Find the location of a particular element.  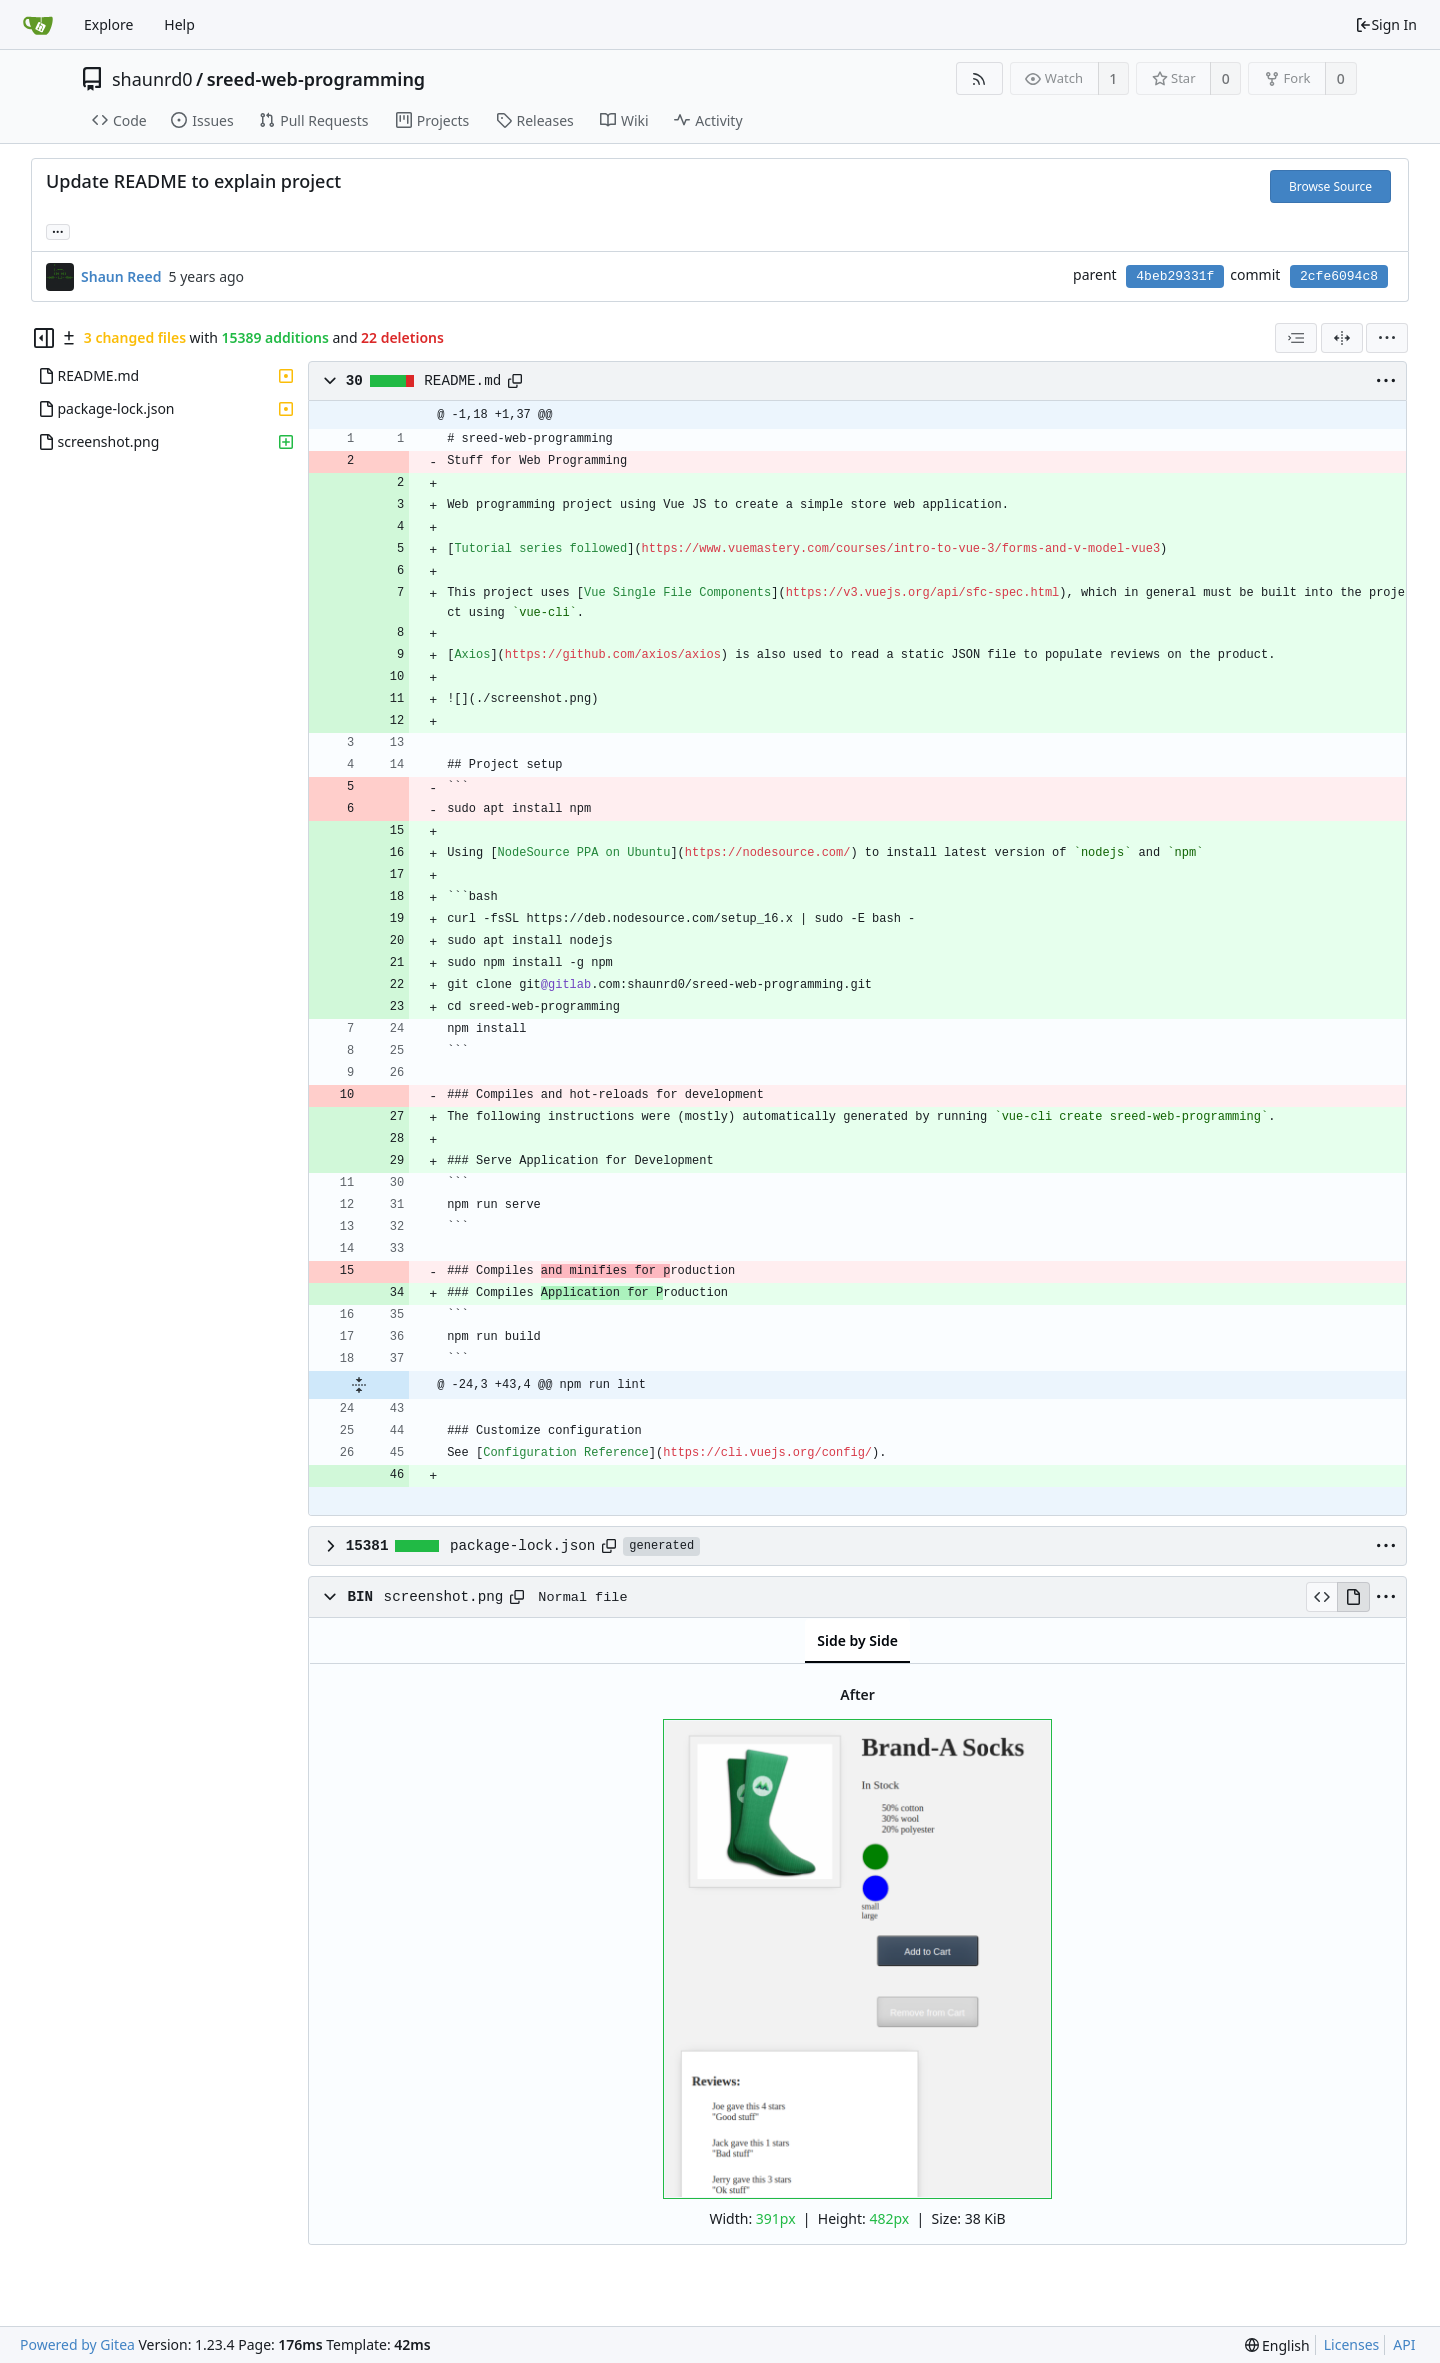

Licenses is located at coordinates (1352, 2344).